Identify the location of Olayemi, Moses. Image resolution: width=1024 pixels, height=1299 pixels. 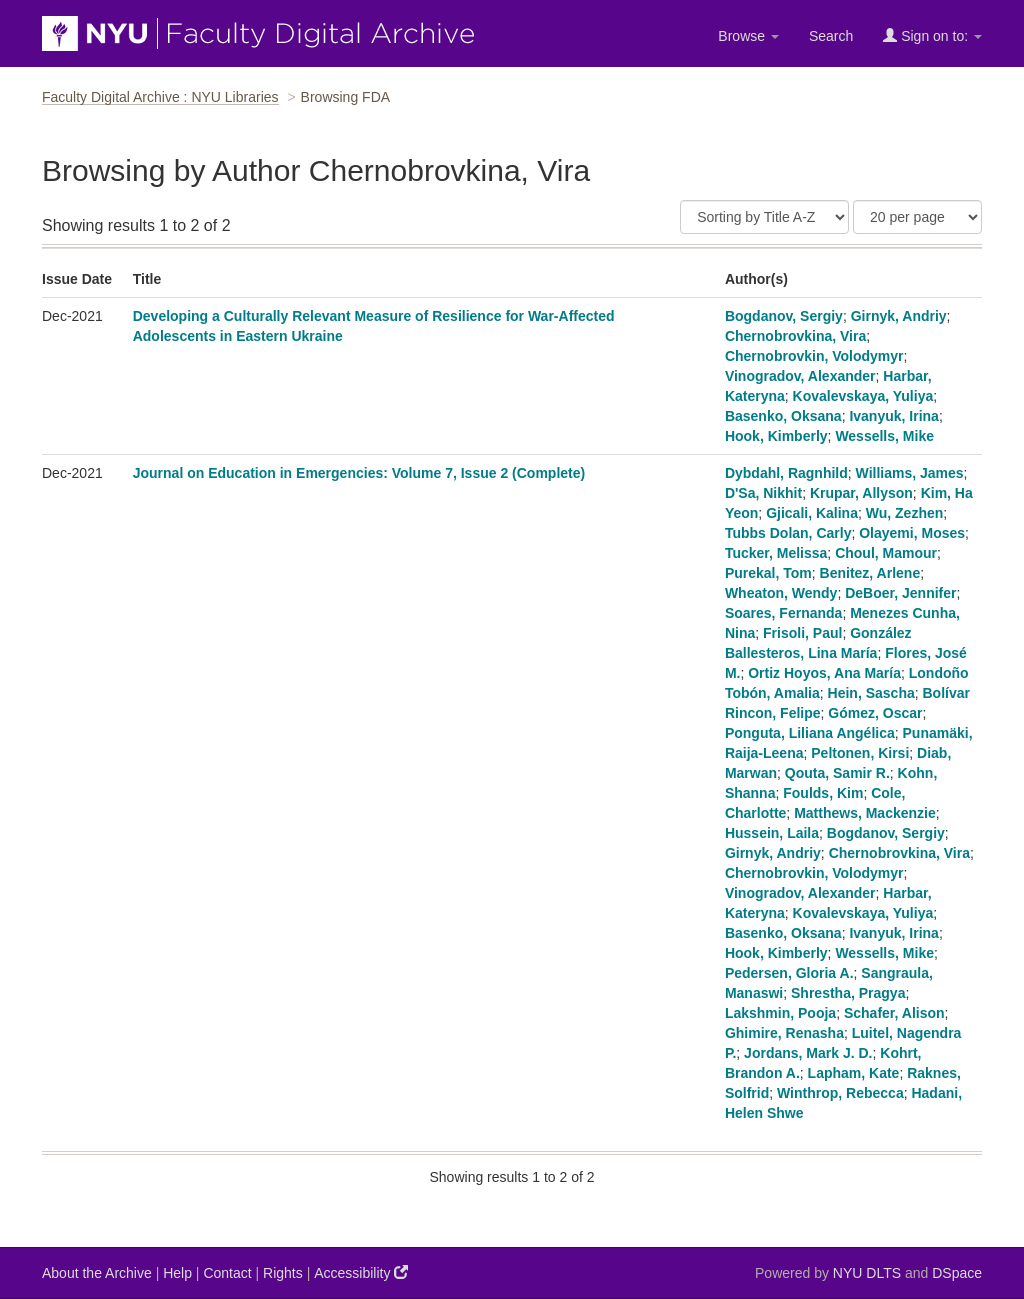
(912, 533).